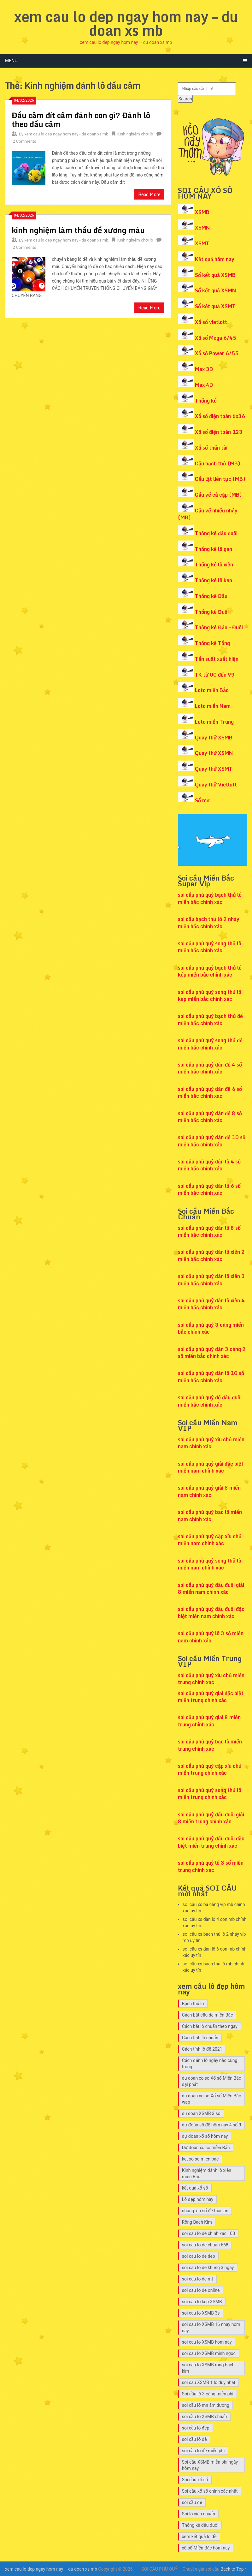 This screenshot has height=2576, width=252. I want to click on Thống kê Đuôi, so click(212, 612).